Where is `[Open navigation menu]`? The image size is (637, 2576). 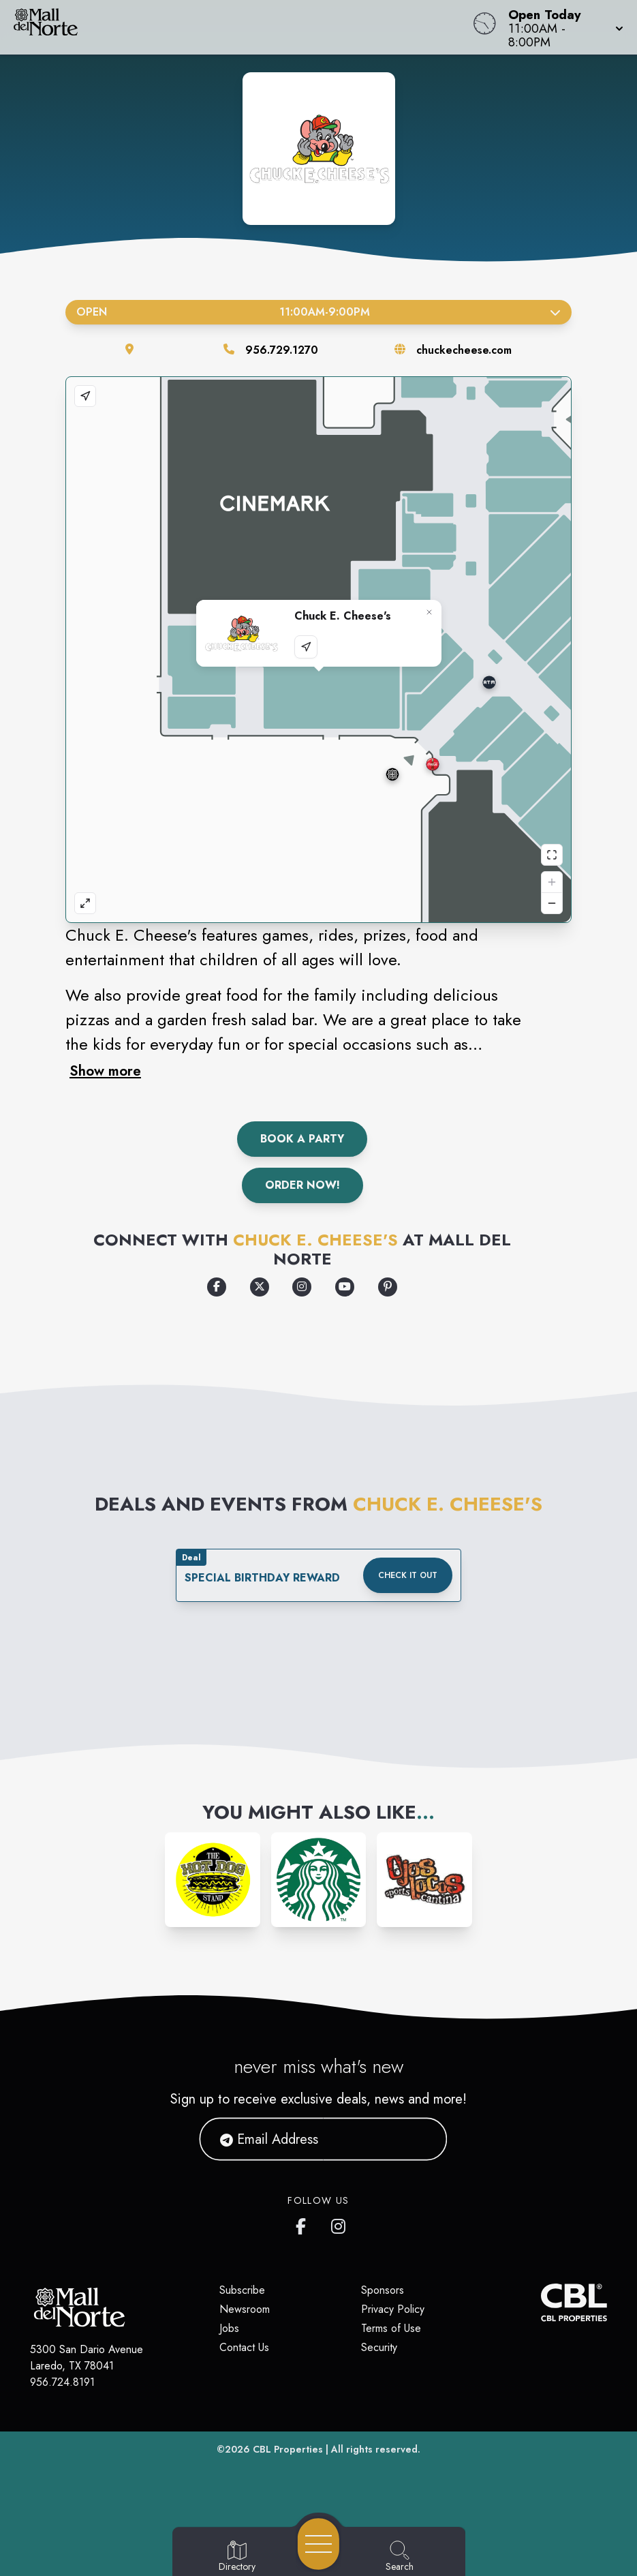
[Open navigation menu] is located at coordinates (318, 2544).